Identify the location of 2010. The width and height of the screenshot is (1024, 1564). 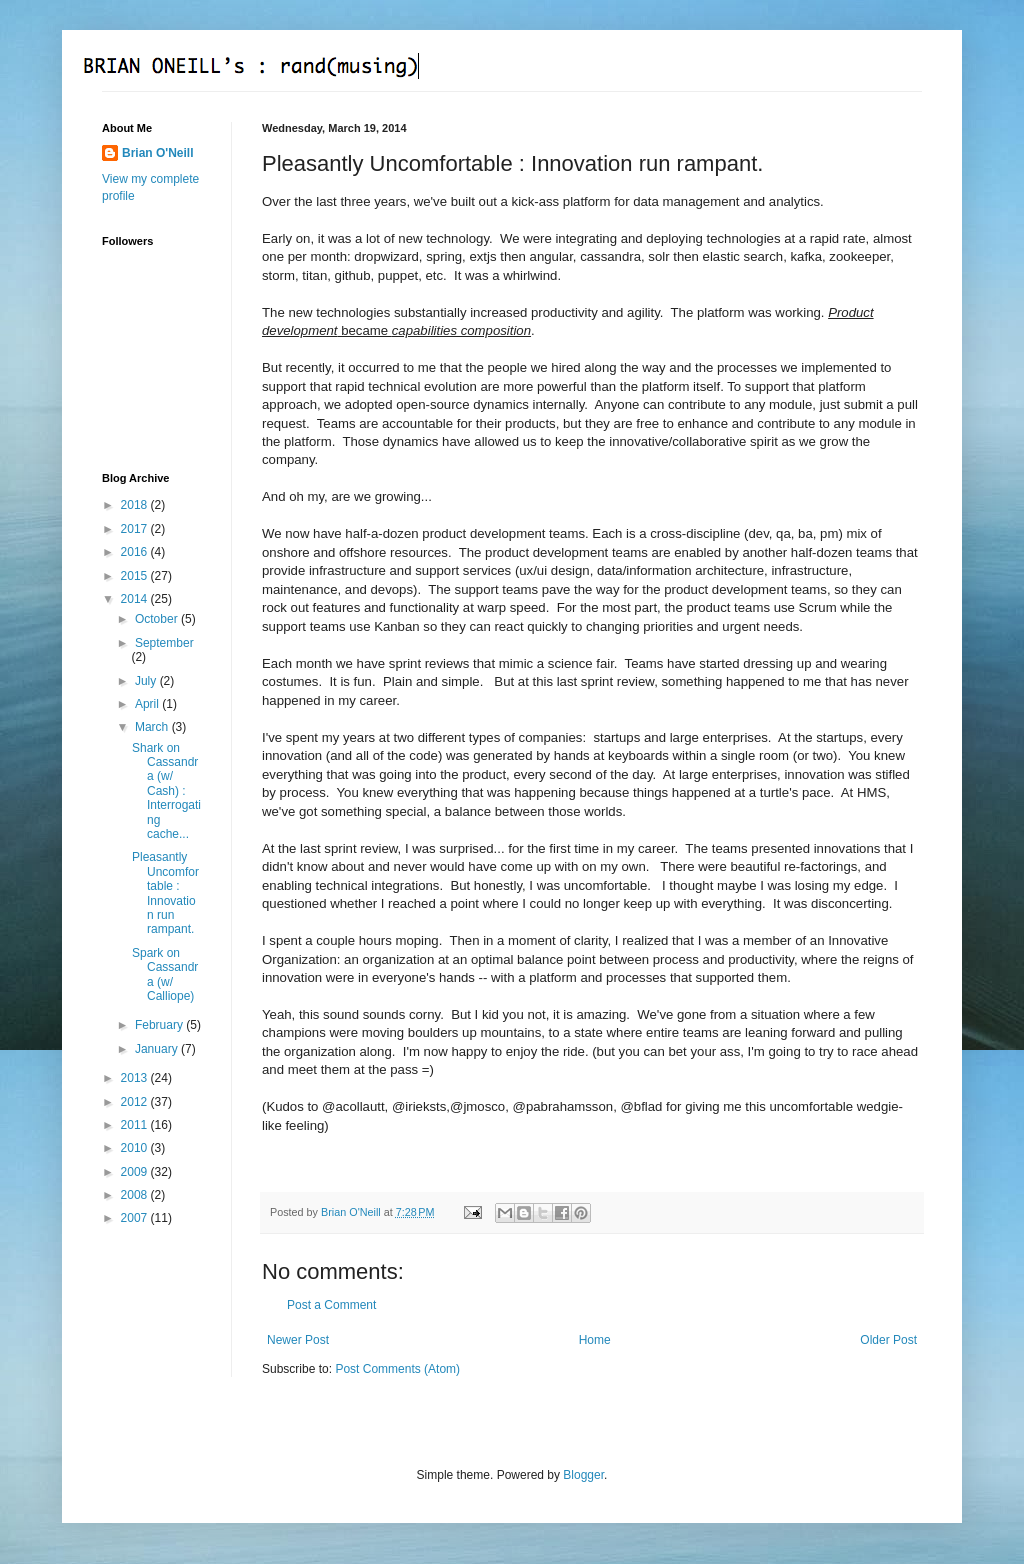
(136, 1148).